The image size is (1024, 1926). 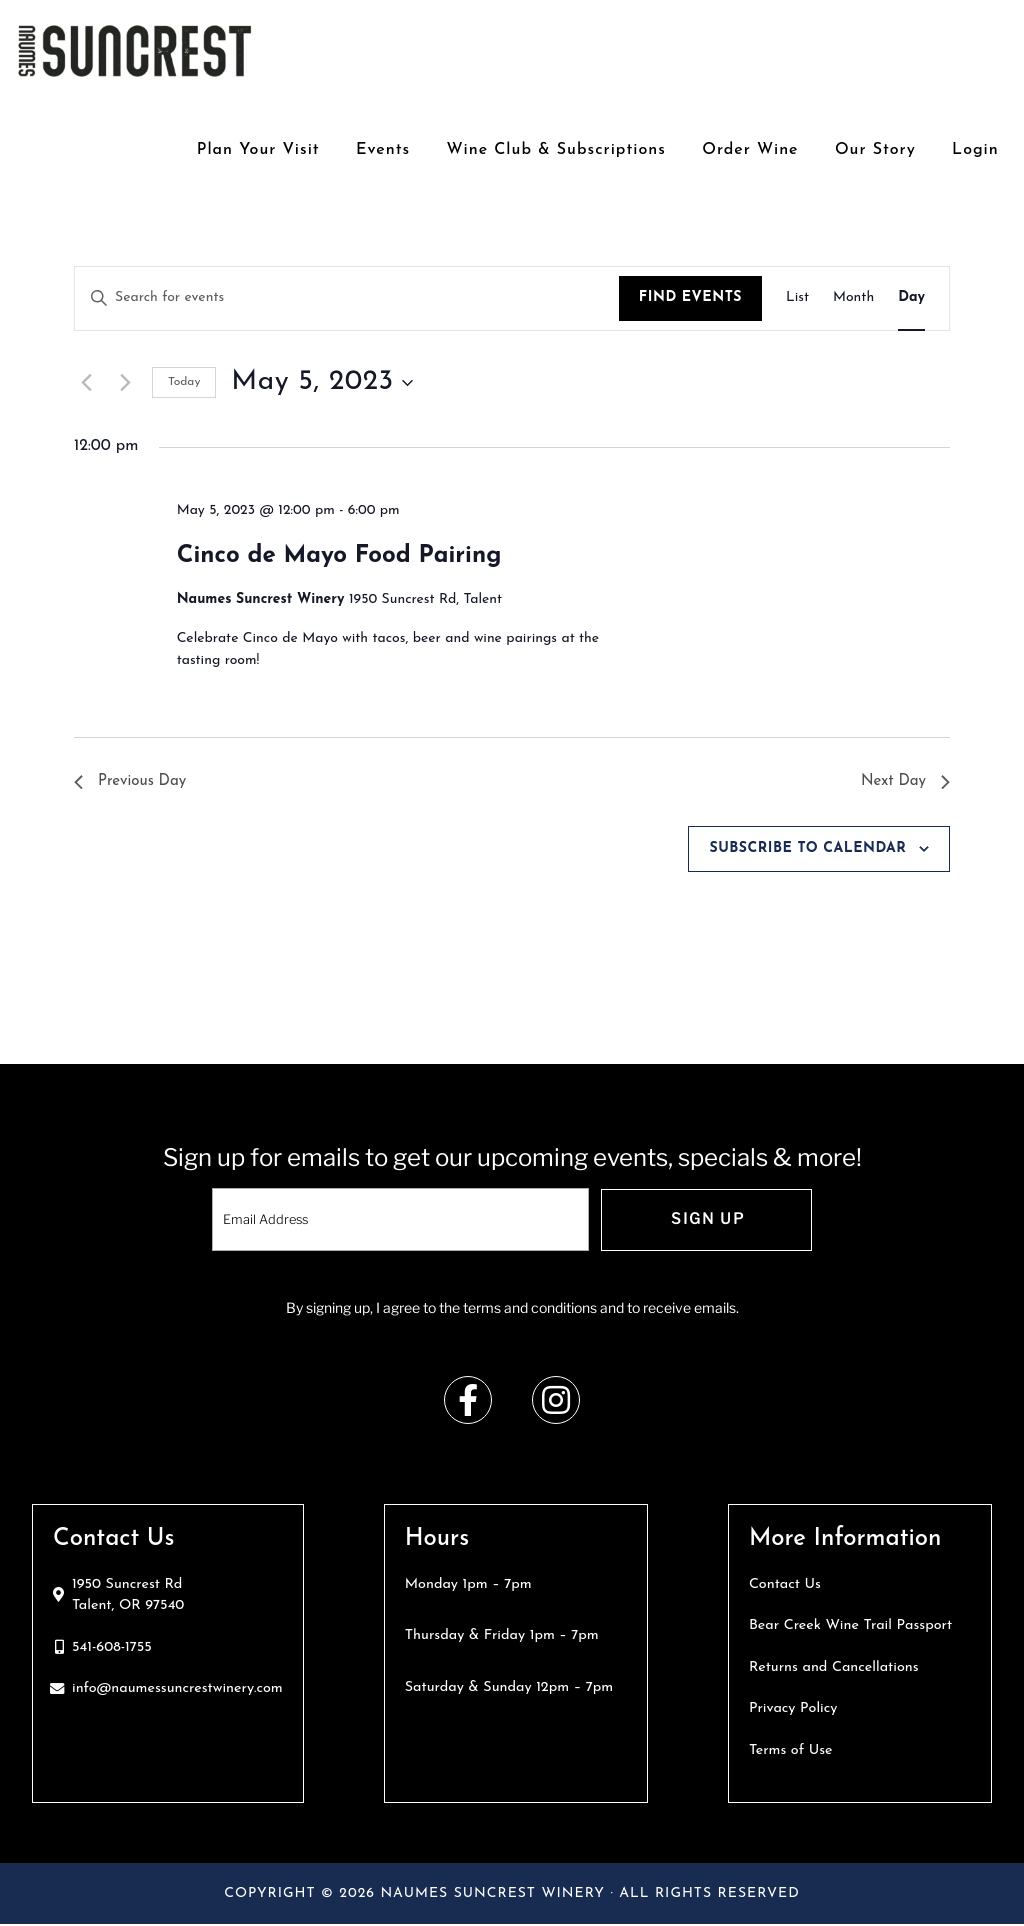 What do you see at coordinates (834, 1669) in the screenshot?
I see `Returns and Cancellations` at bounding box center [834, 1669].